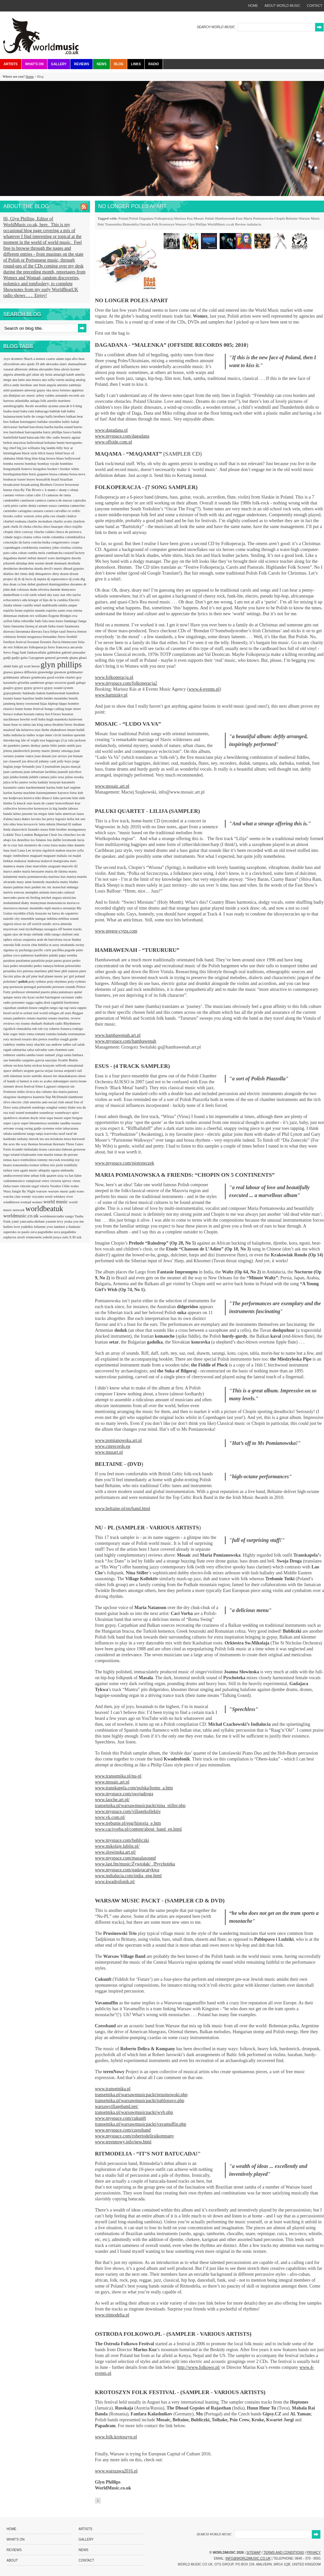 This screenshot has height=2576, width=324. I want to click on orixas, so click(18, 939).